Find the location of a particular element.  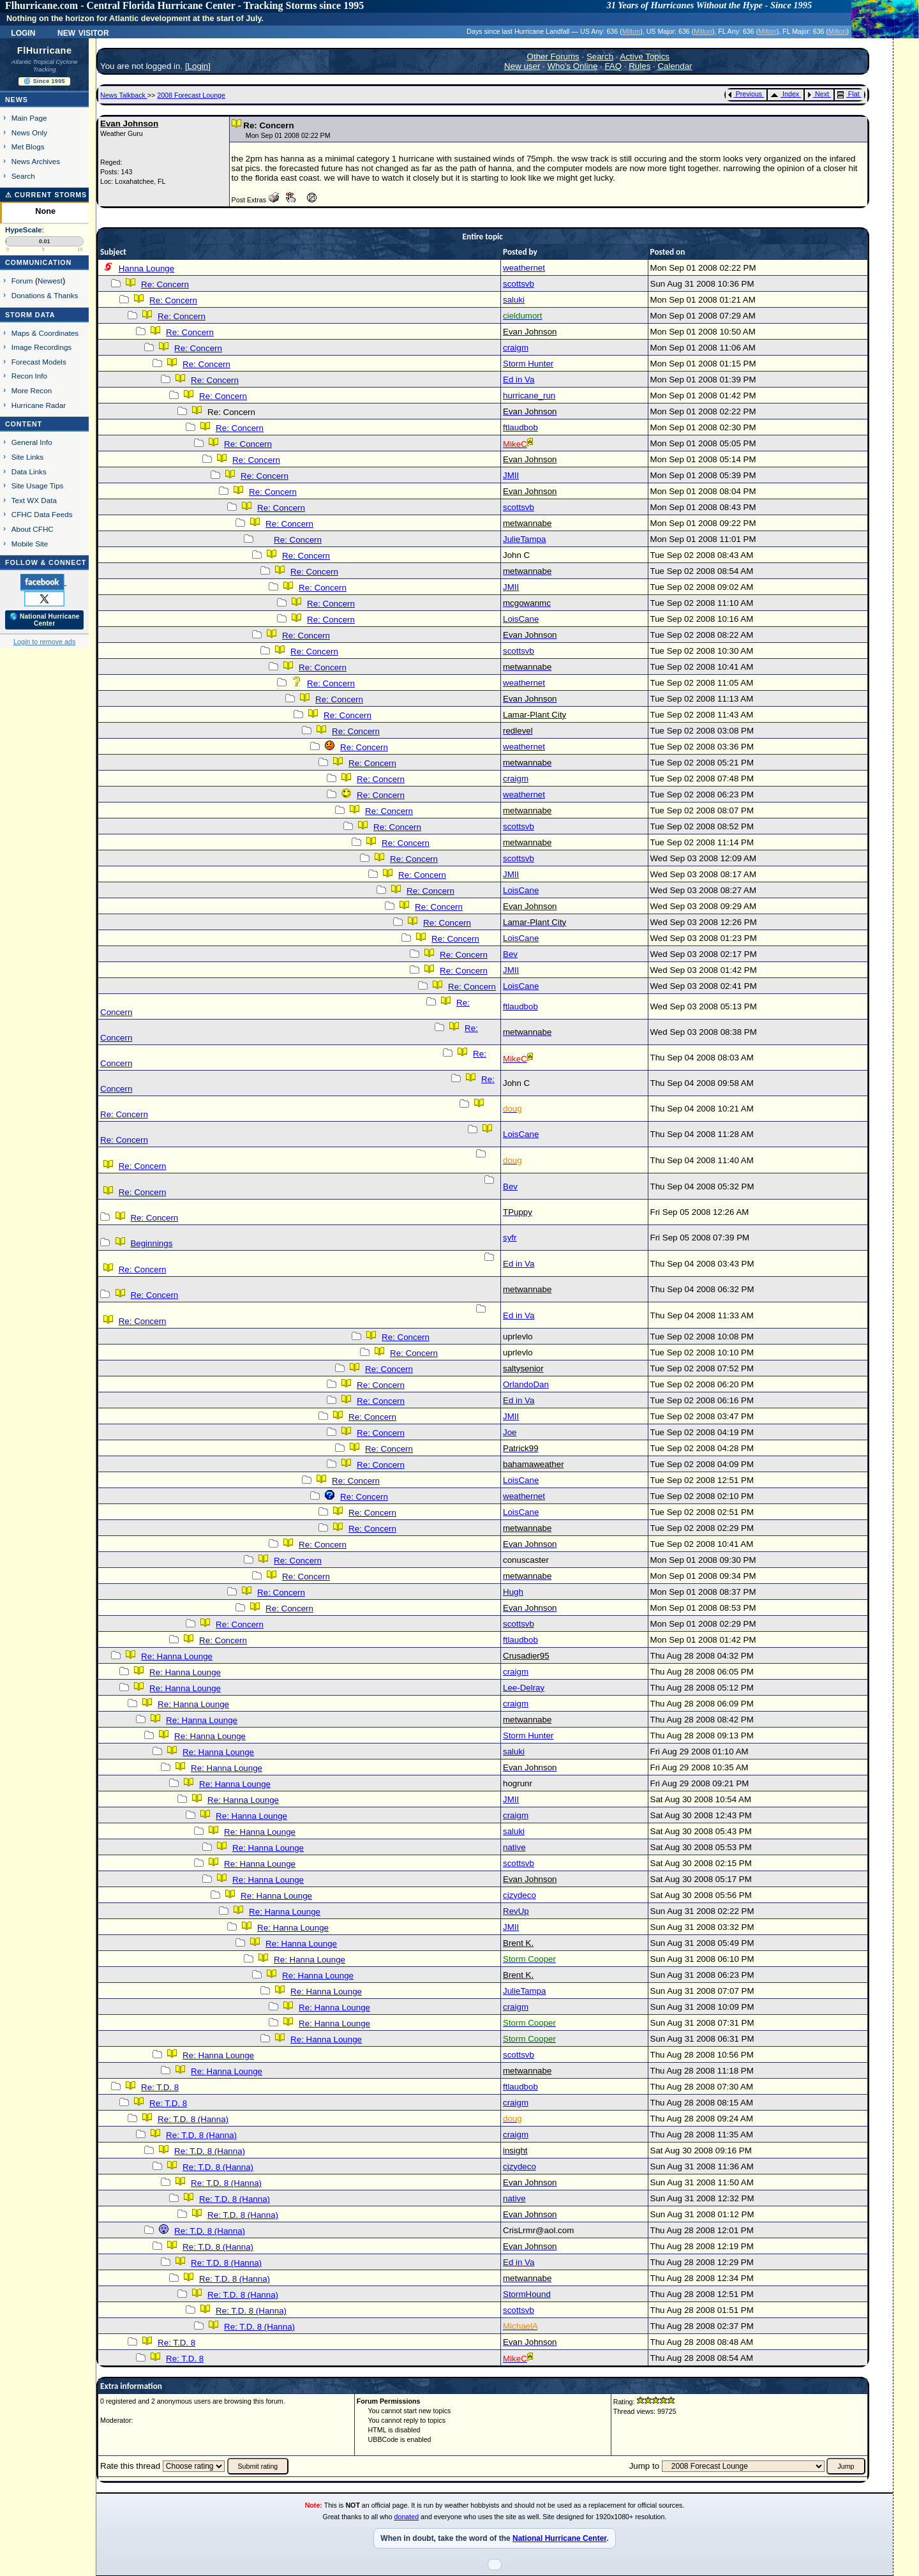

Search is located at coordinates (23, 176).